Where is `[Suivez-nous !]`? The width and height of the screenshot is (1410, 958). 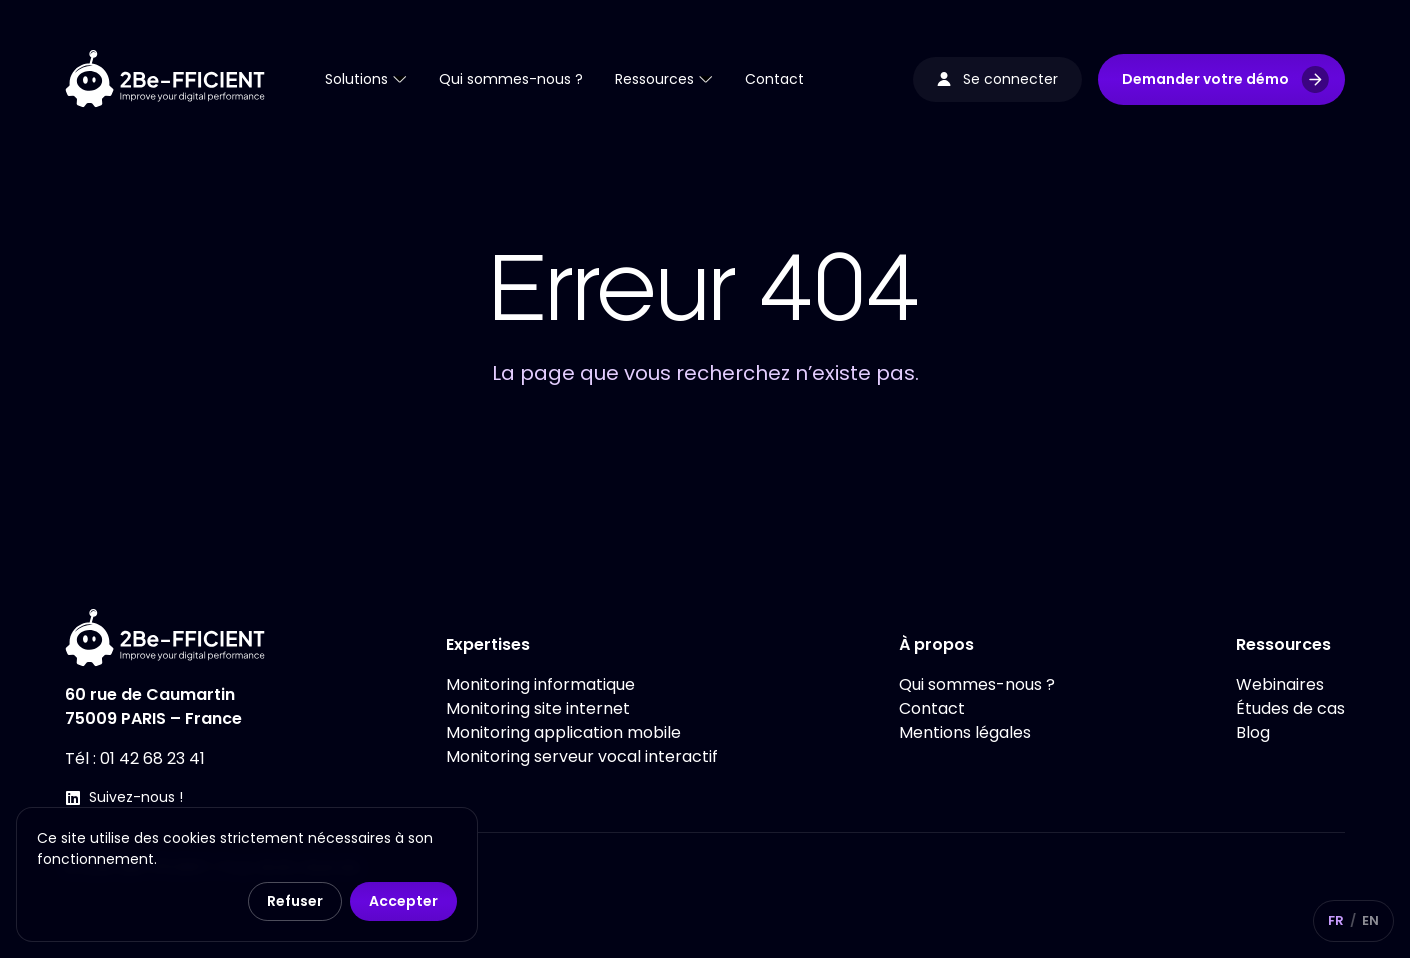
[Suivez-nous !] is located at coordinates (73, 798).